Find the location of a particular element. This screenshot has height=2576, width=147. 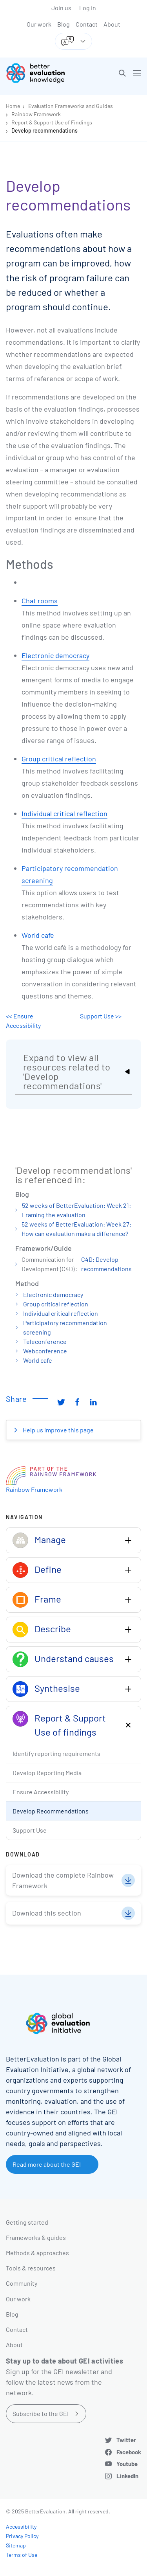

Download the complete Rainbow Framework is located at coordinates (63, 1880).